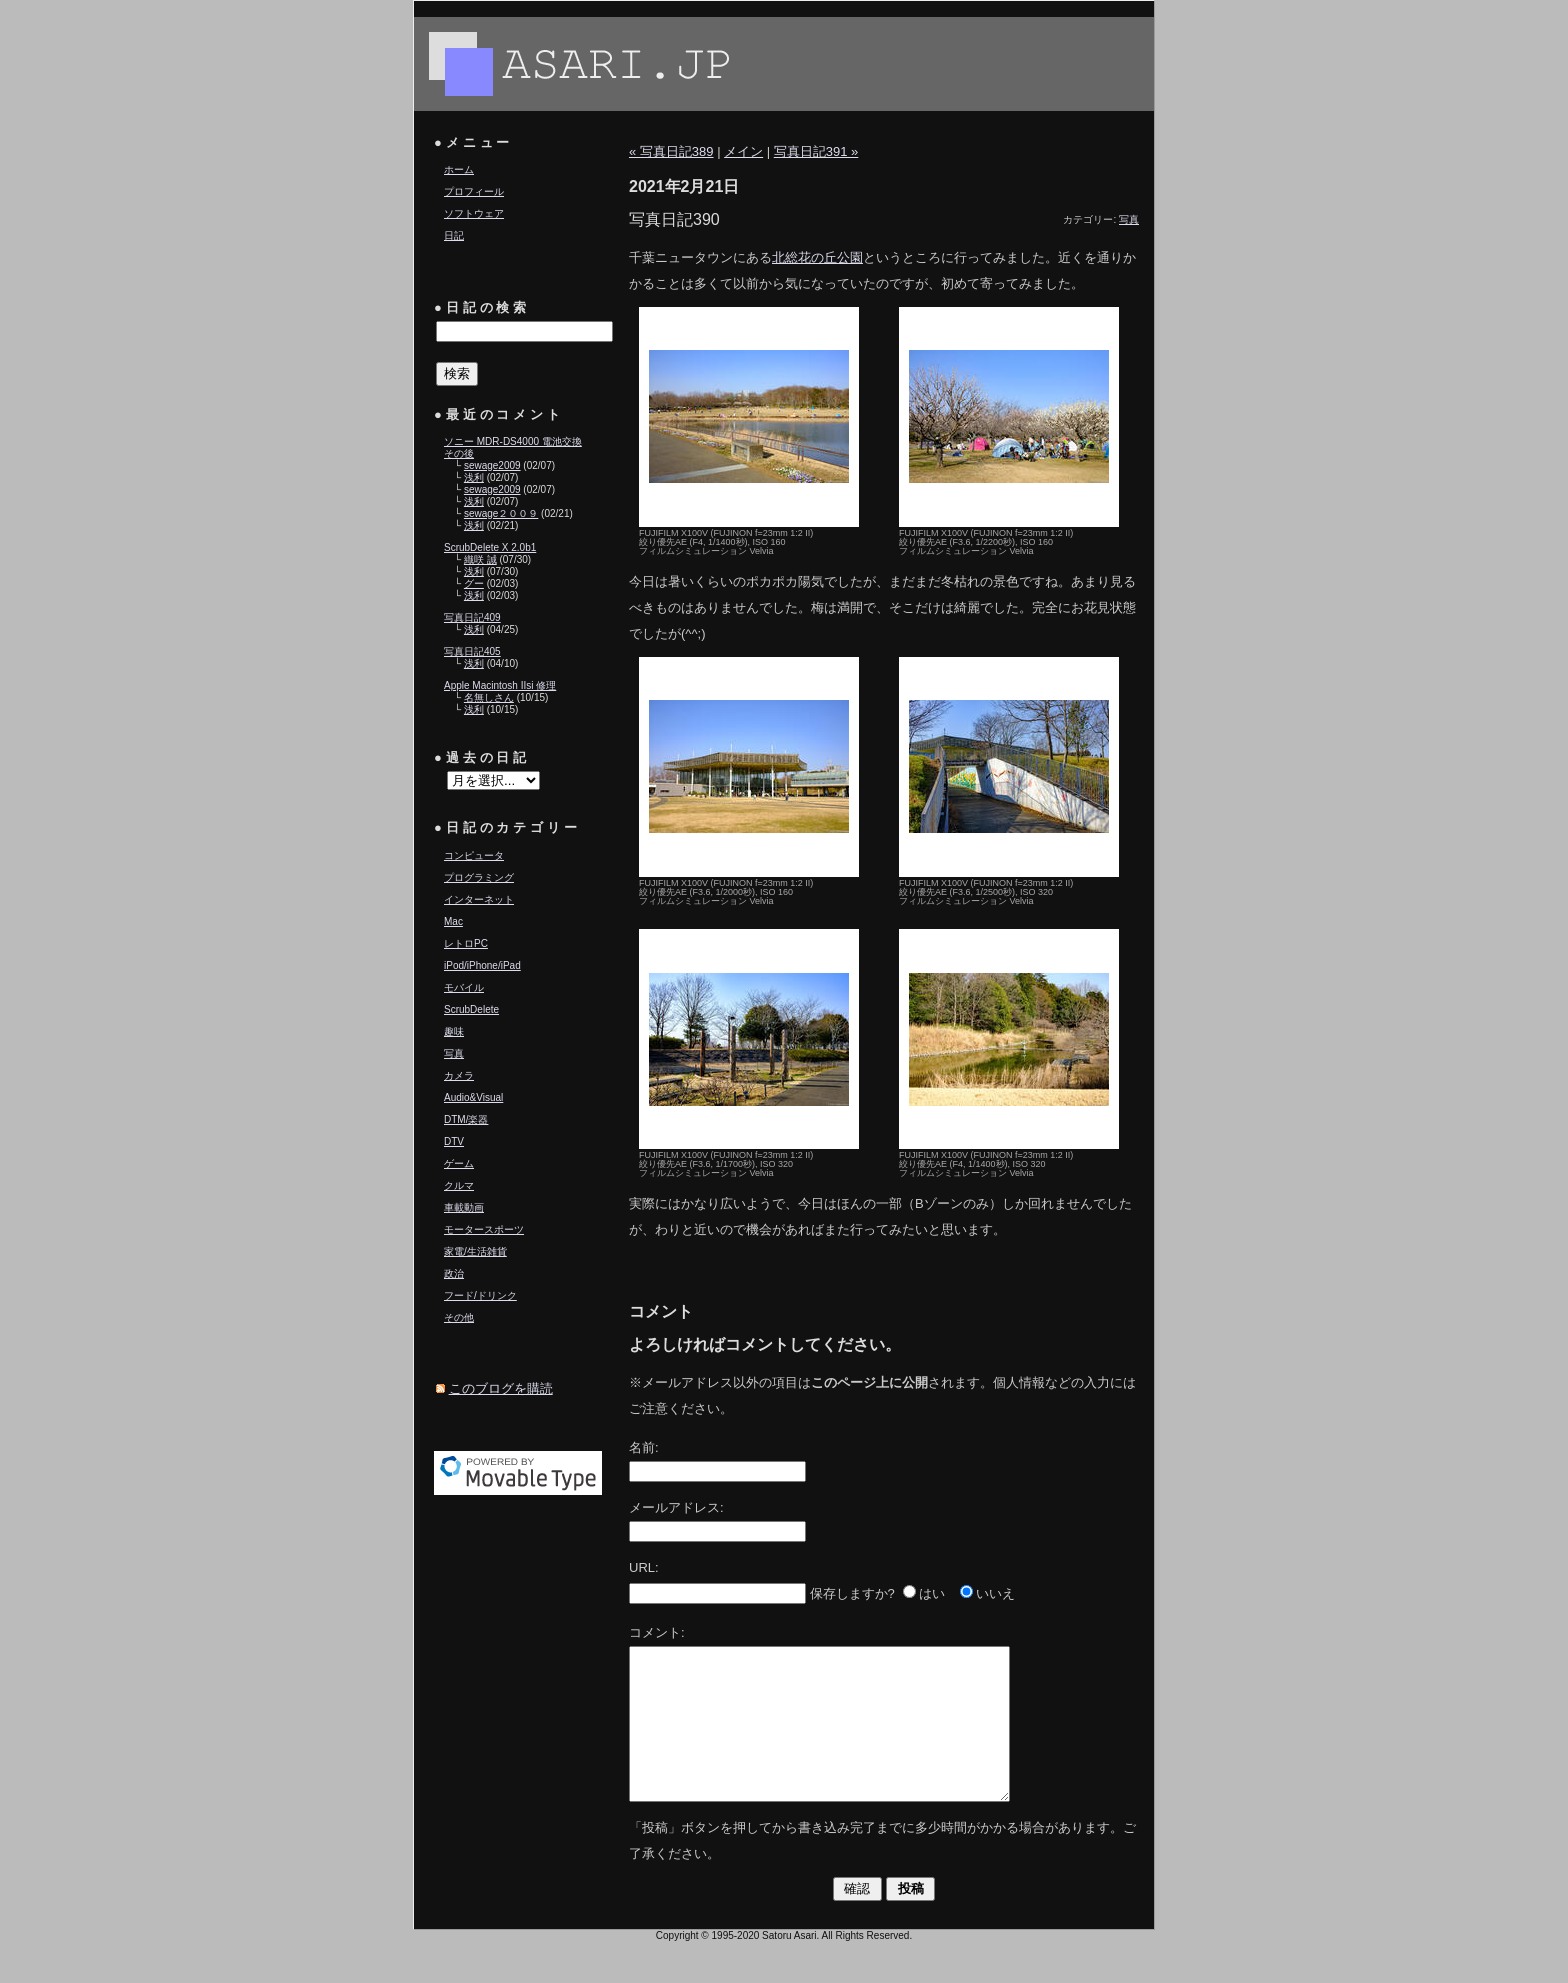 Image resolution: width=1568 pixels, height=1983 pixels. What do you see at coordinates (676, 1507) in the screenshot?
I see `メールアドレス:` at bounding box center [676, 1507].